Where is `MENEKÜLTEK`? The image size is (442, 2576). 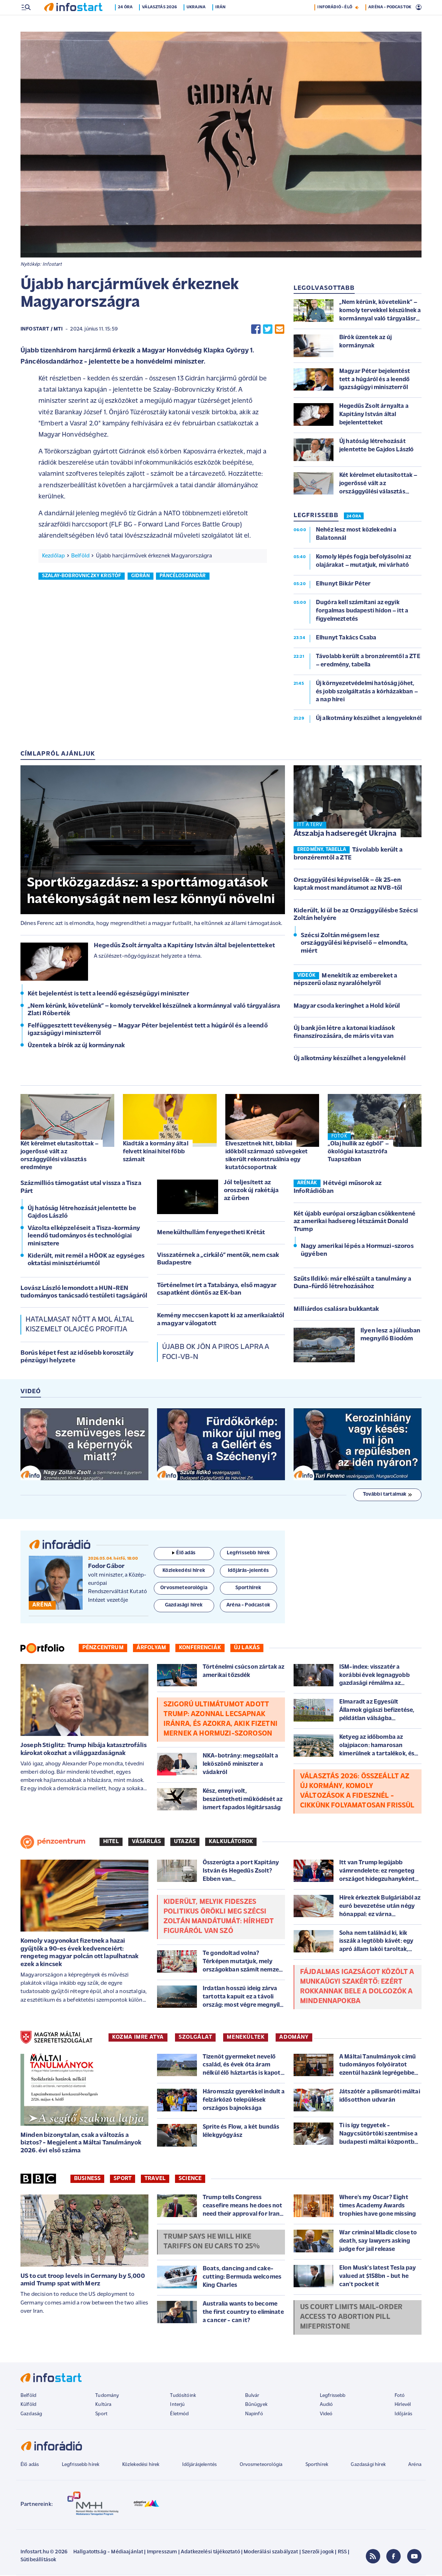
MENEKÜLTEK is located at coordinates (245, 2038).